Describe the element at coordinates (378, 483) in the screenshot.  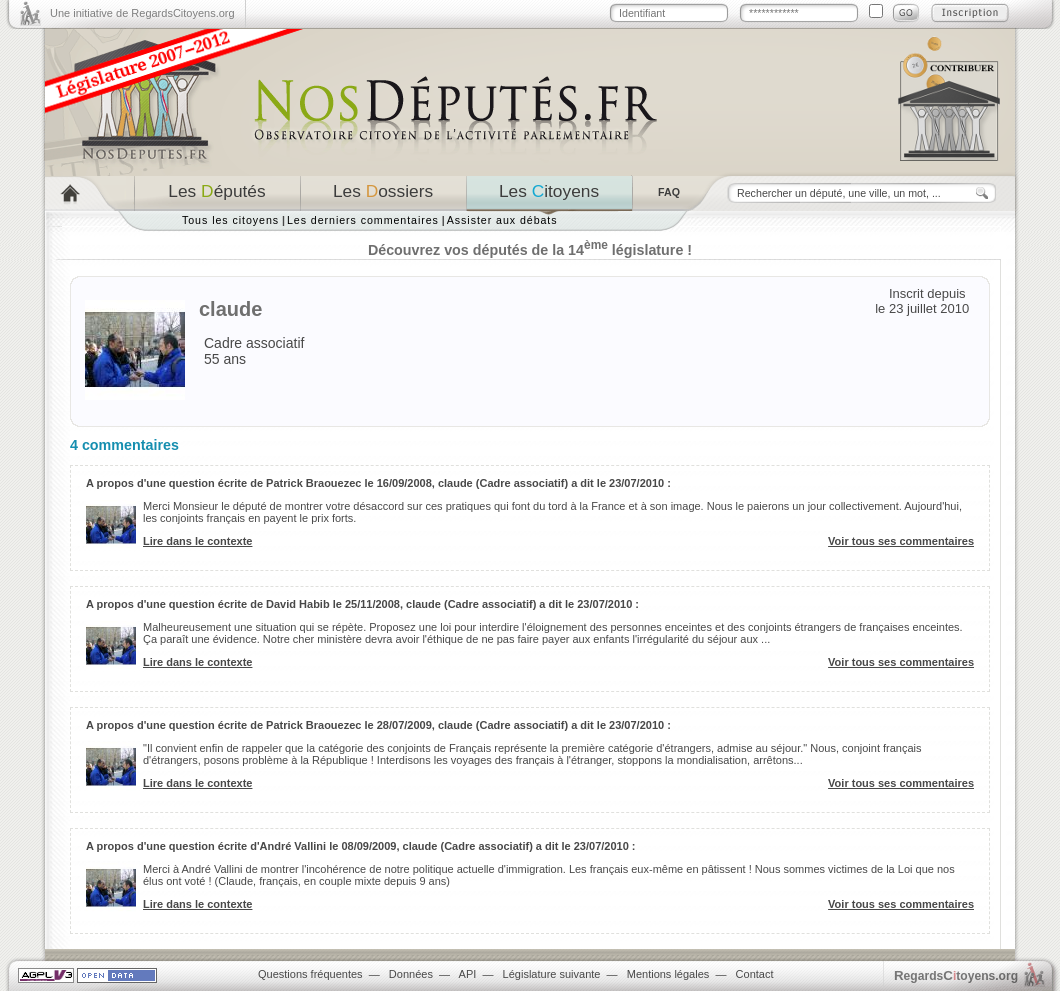
I see `A propos d'une question écrite de Patrick Braouezec le 16/09/2008, claude (Cadre associatif) a dit le 23/07/2010 :` at that location.